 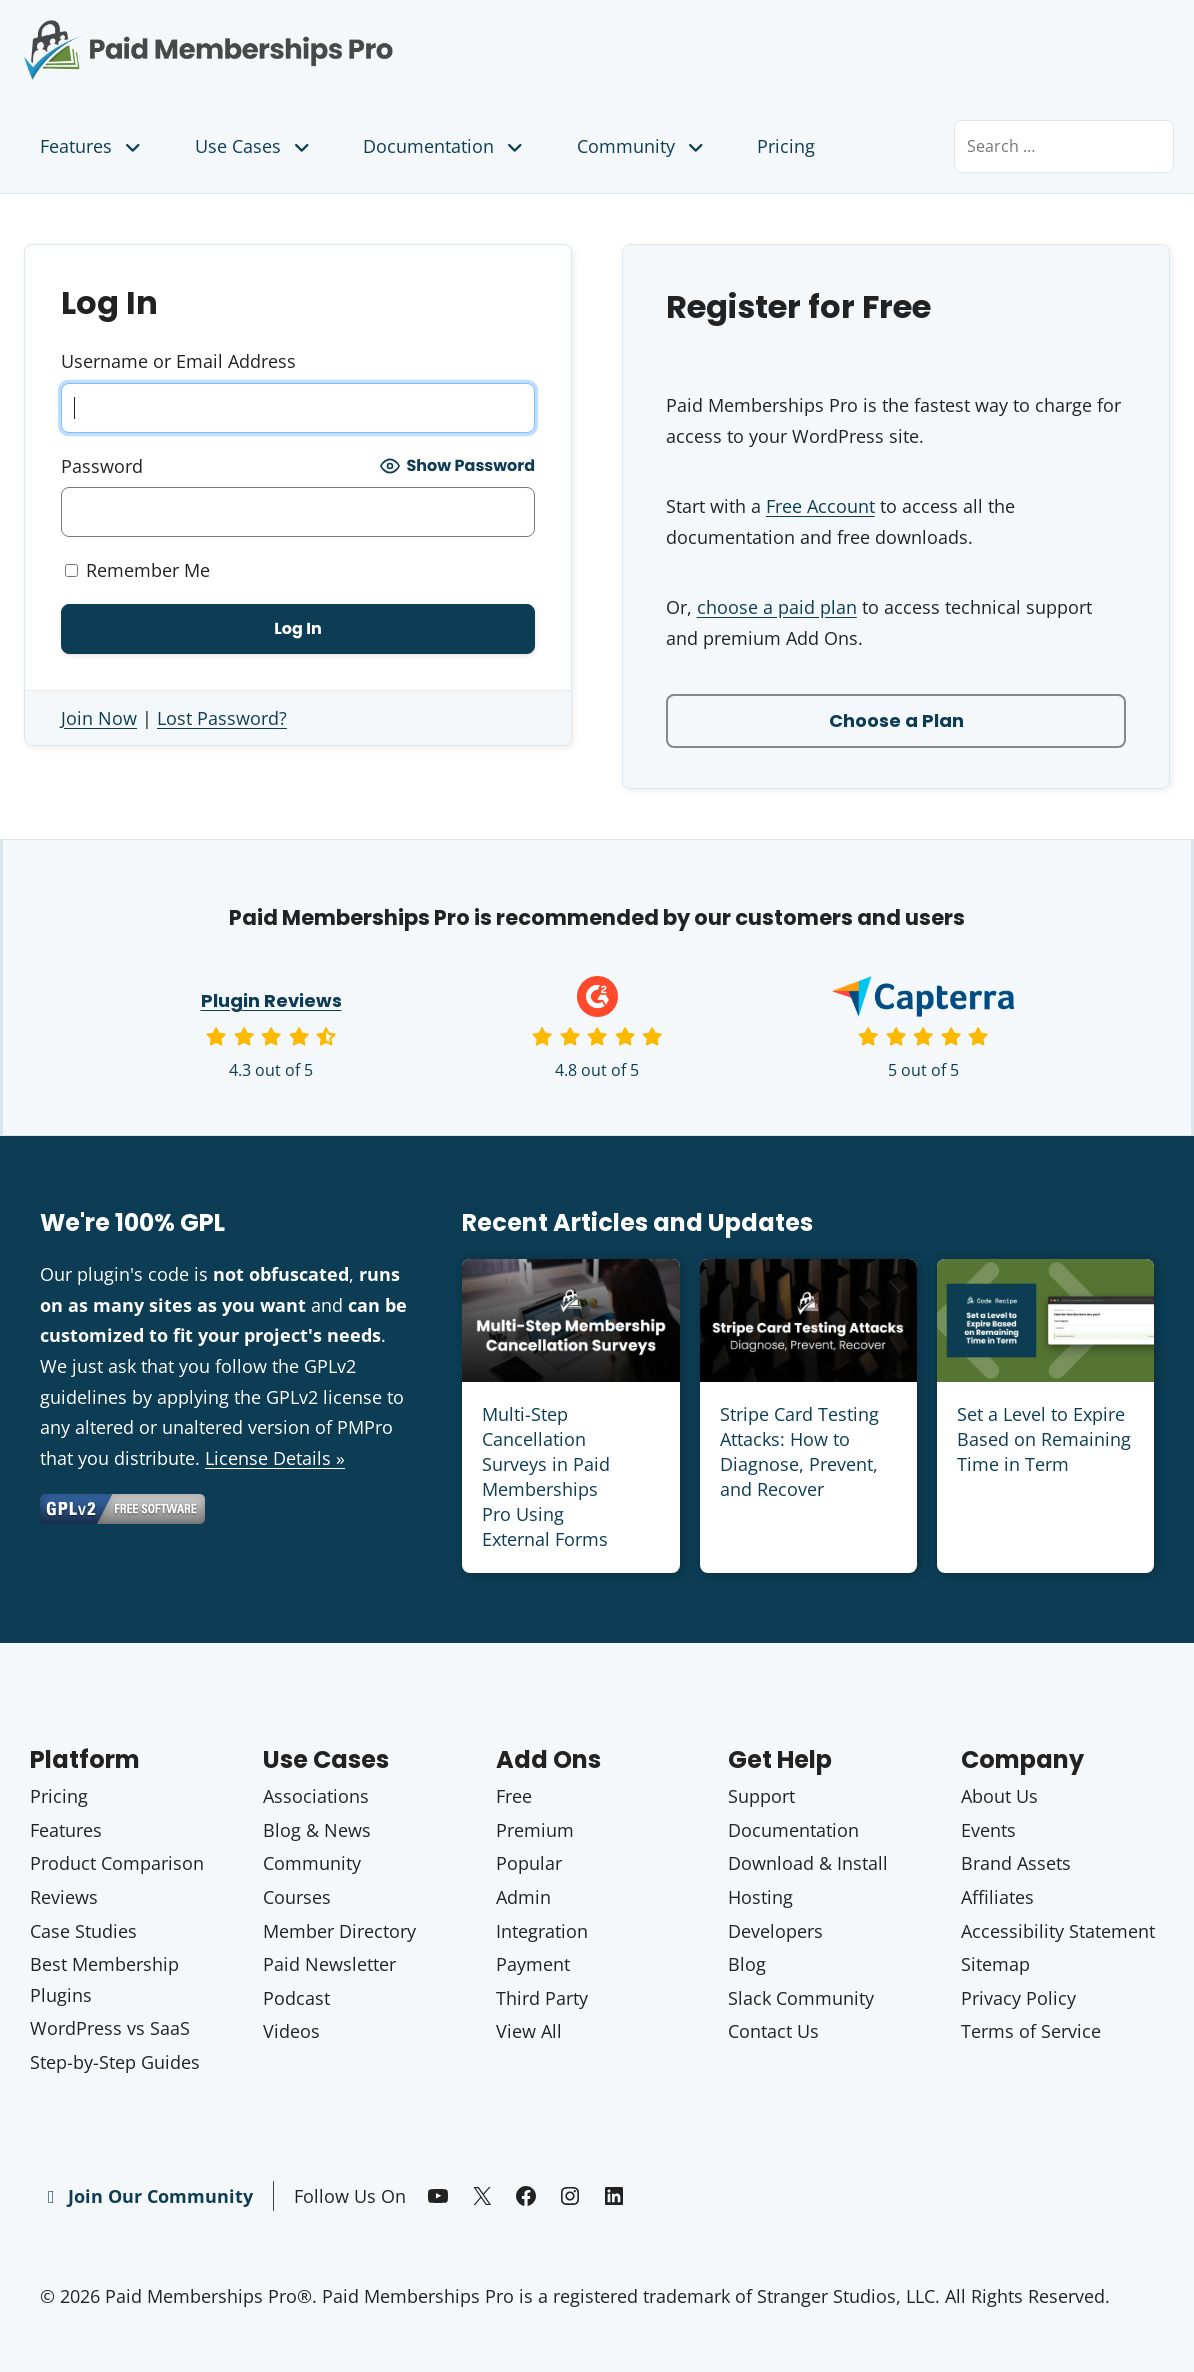 What do you see at coordinates (542, 1931) in the screenshot?
I see `Integration` at bounding box center [542, 1931].